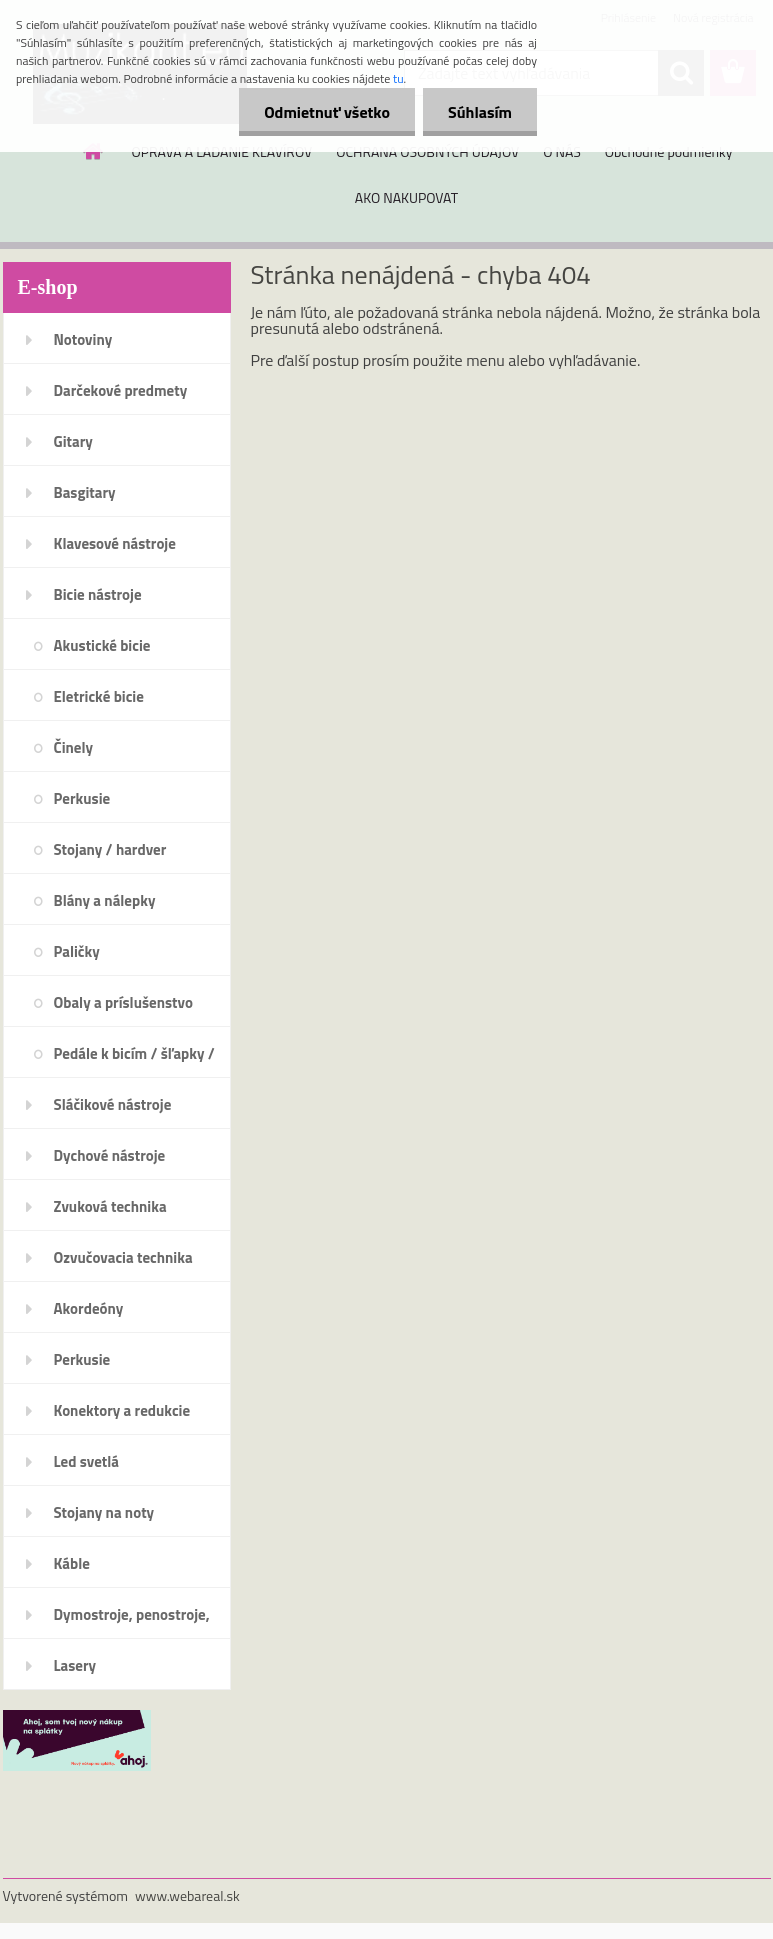 The height and width of the screenshot is (1939, 773). Describe the element at coordinates (75, 1665) in the screenshot. I see `Lasery` at that location.